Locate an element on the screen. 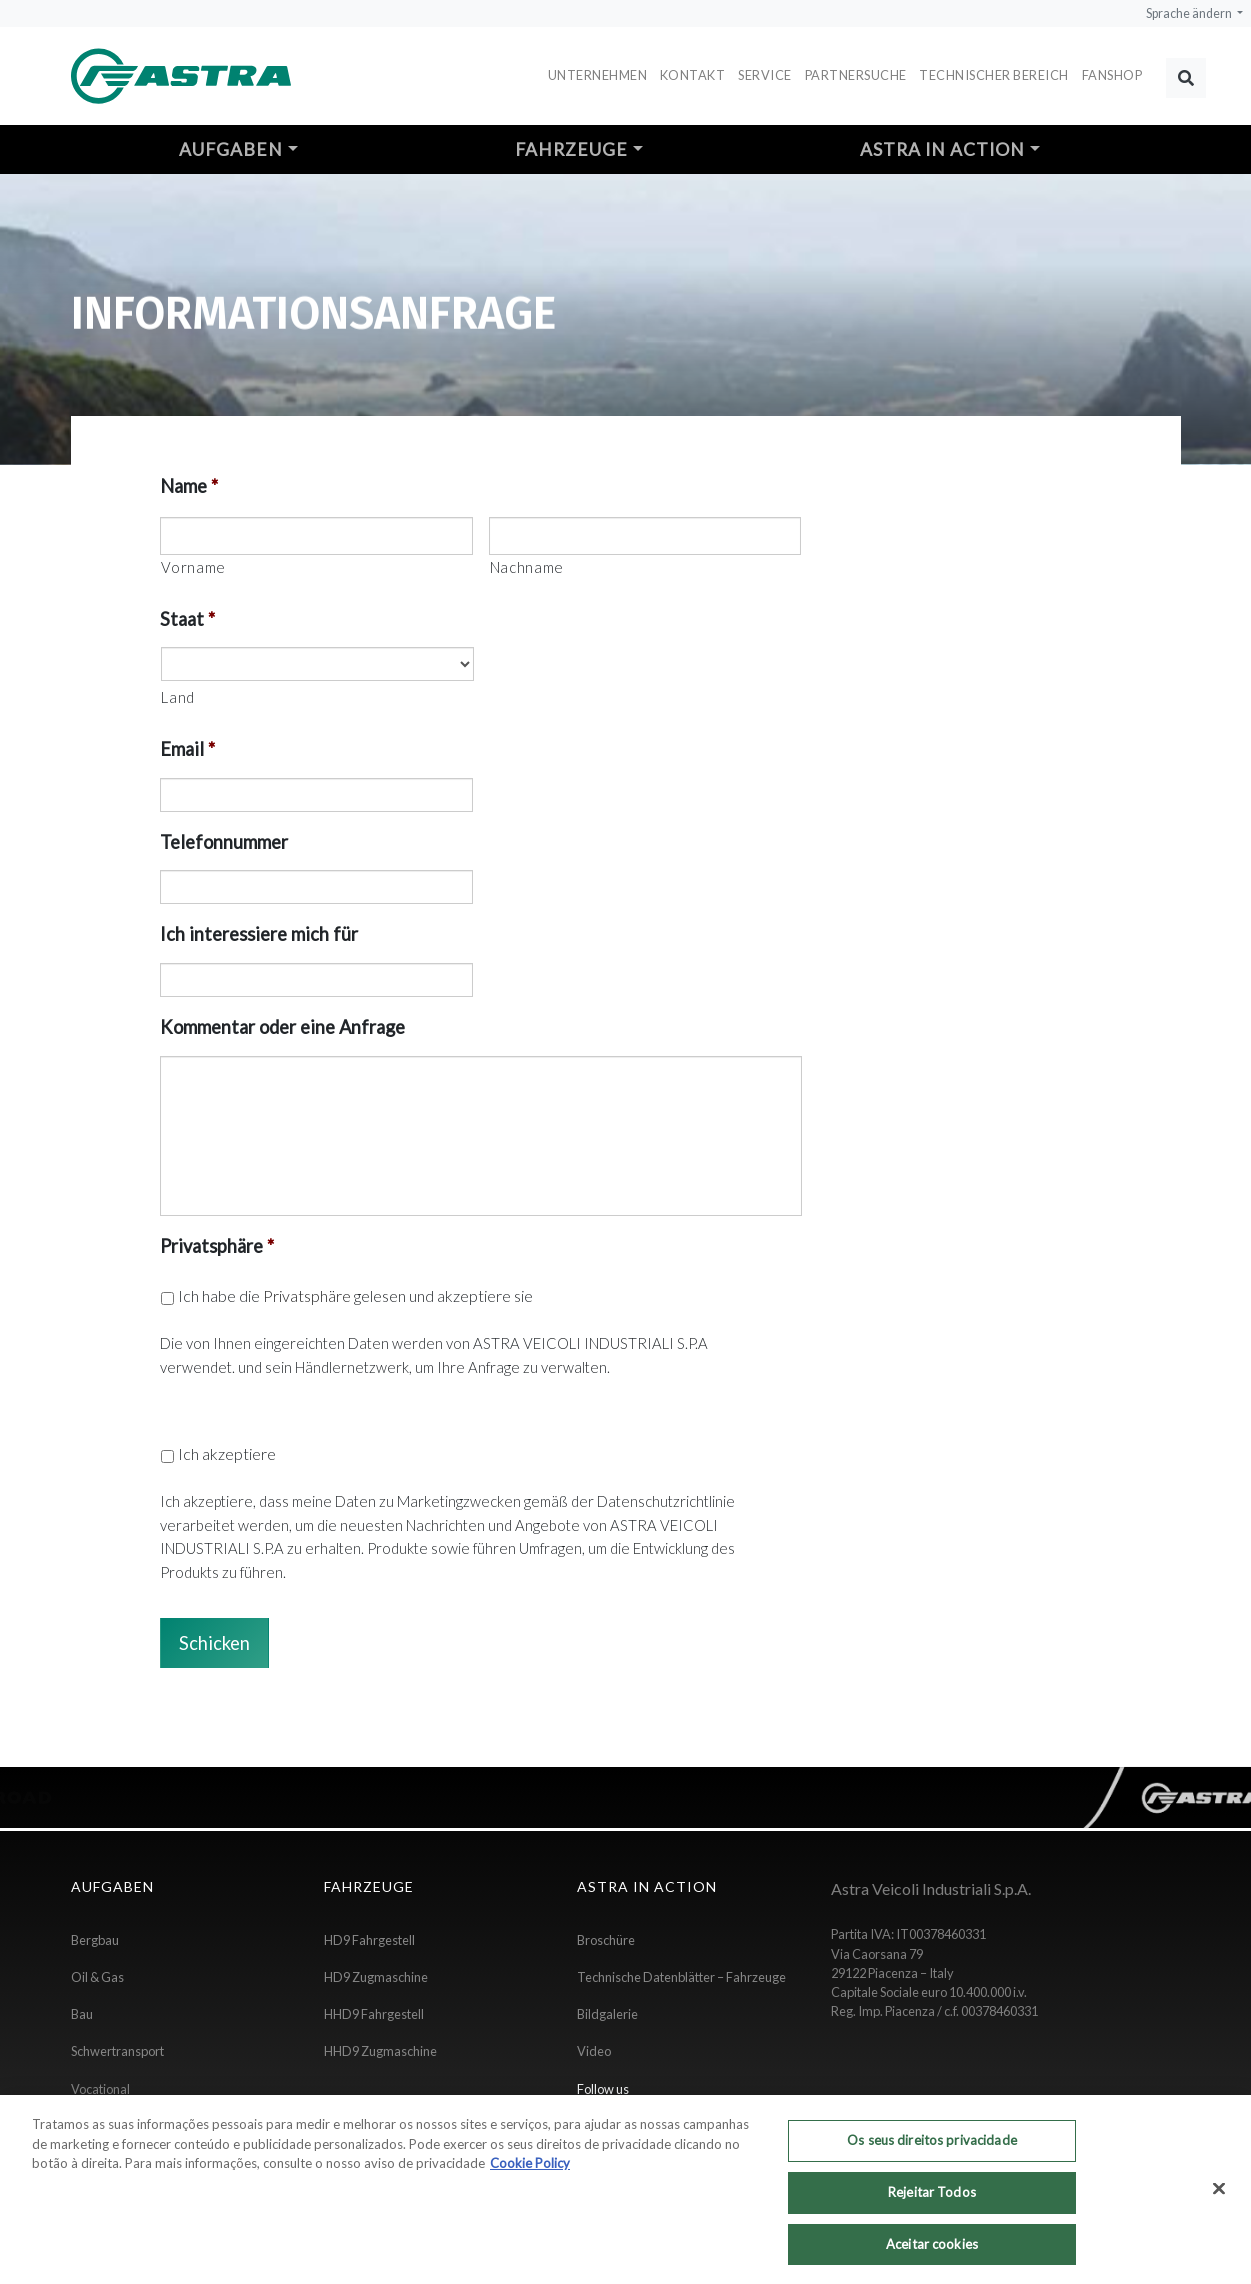 Image resolution: width=1251 pixels, height=2284 pixels. [Vorname] is located at coordinates (316, 536).